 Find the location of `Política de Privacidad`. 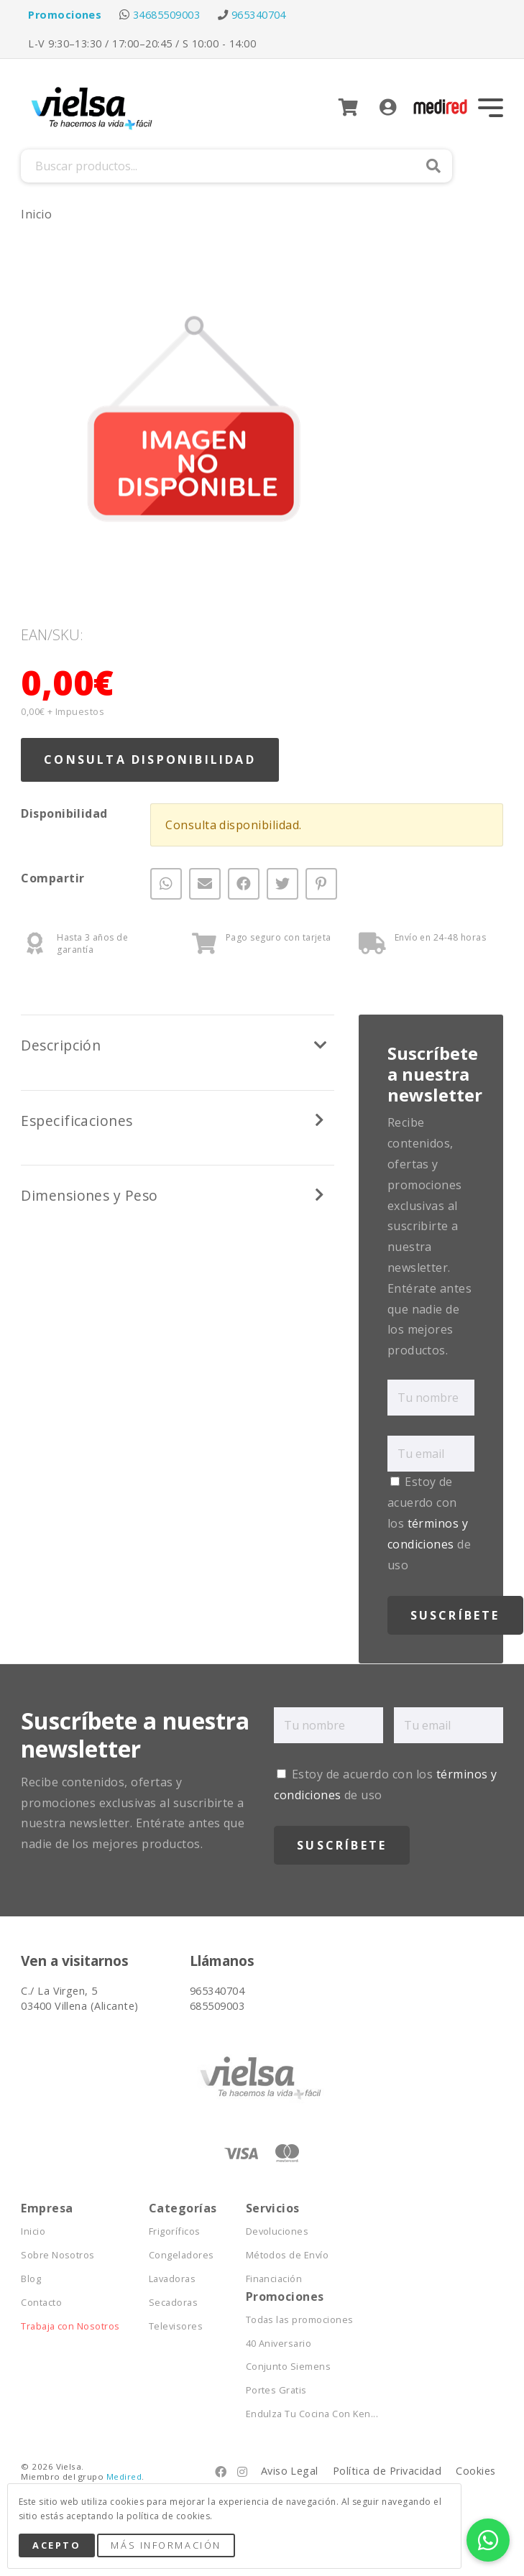

Política de Privacidad is located at coordinates (387, 2471).